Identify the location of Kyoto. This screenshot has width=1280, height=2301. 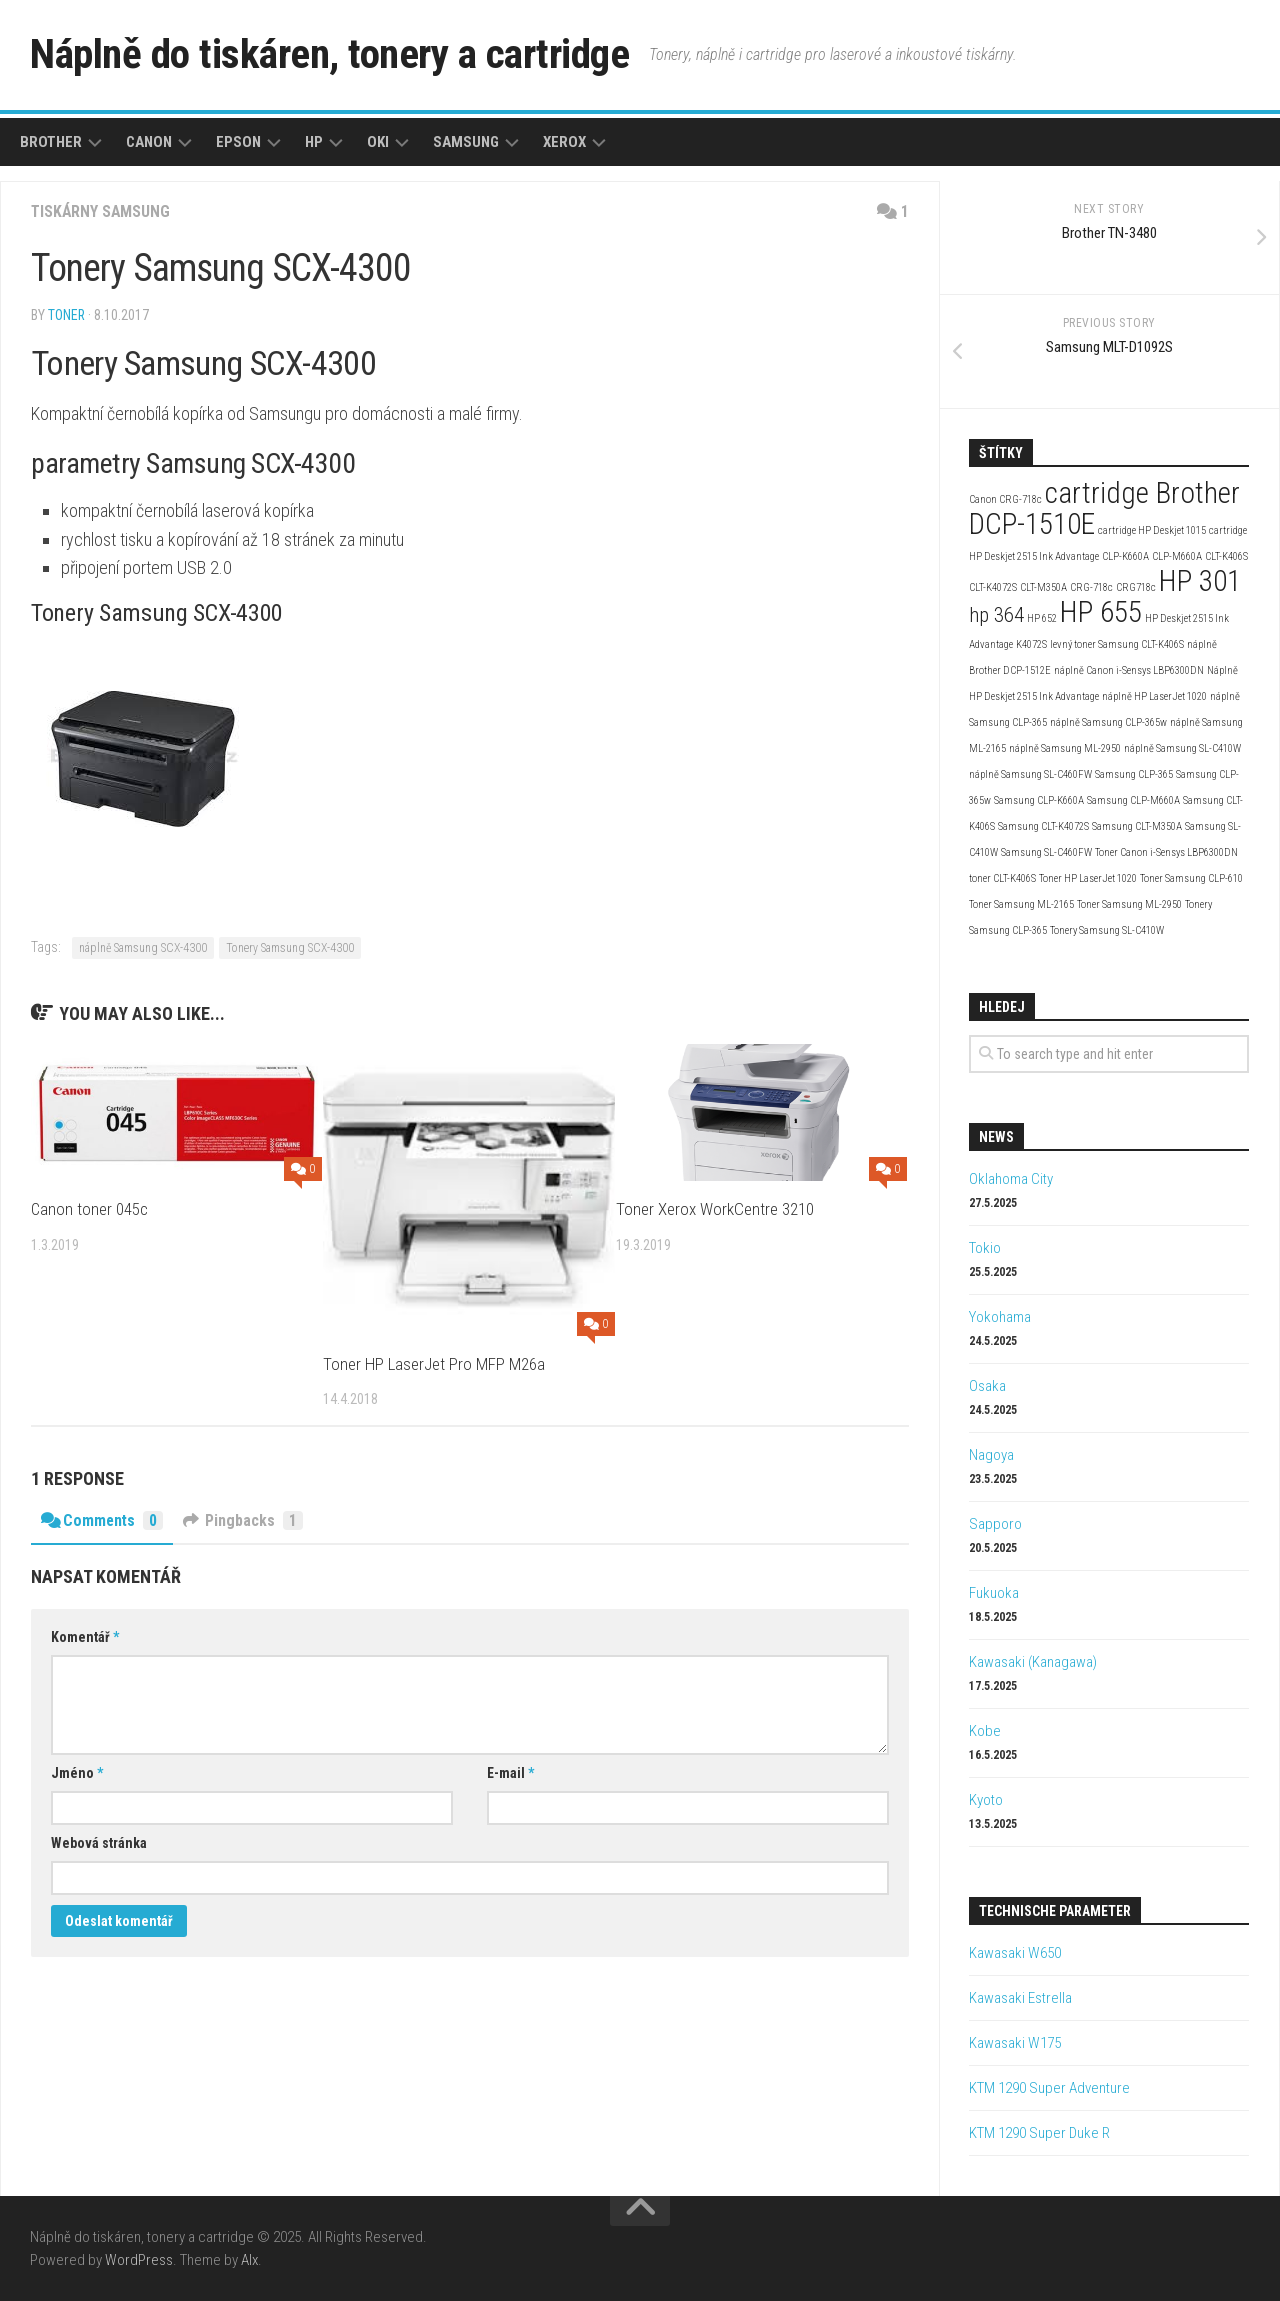
(986, 1800).